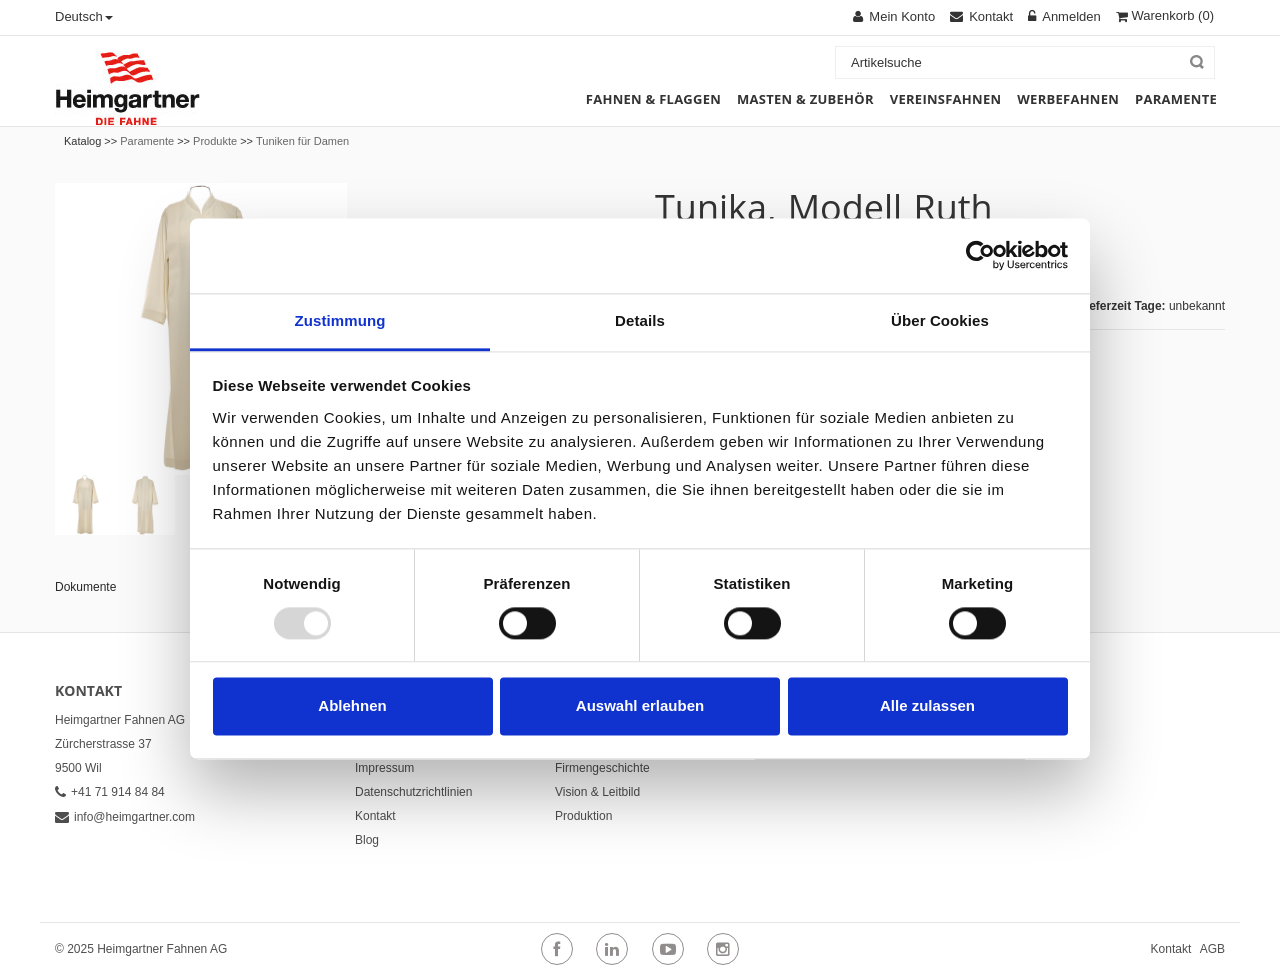 Image resolution: width=1280 pixels, height=977 pixels. I want to click on Ablehnen, so click(352, 706).